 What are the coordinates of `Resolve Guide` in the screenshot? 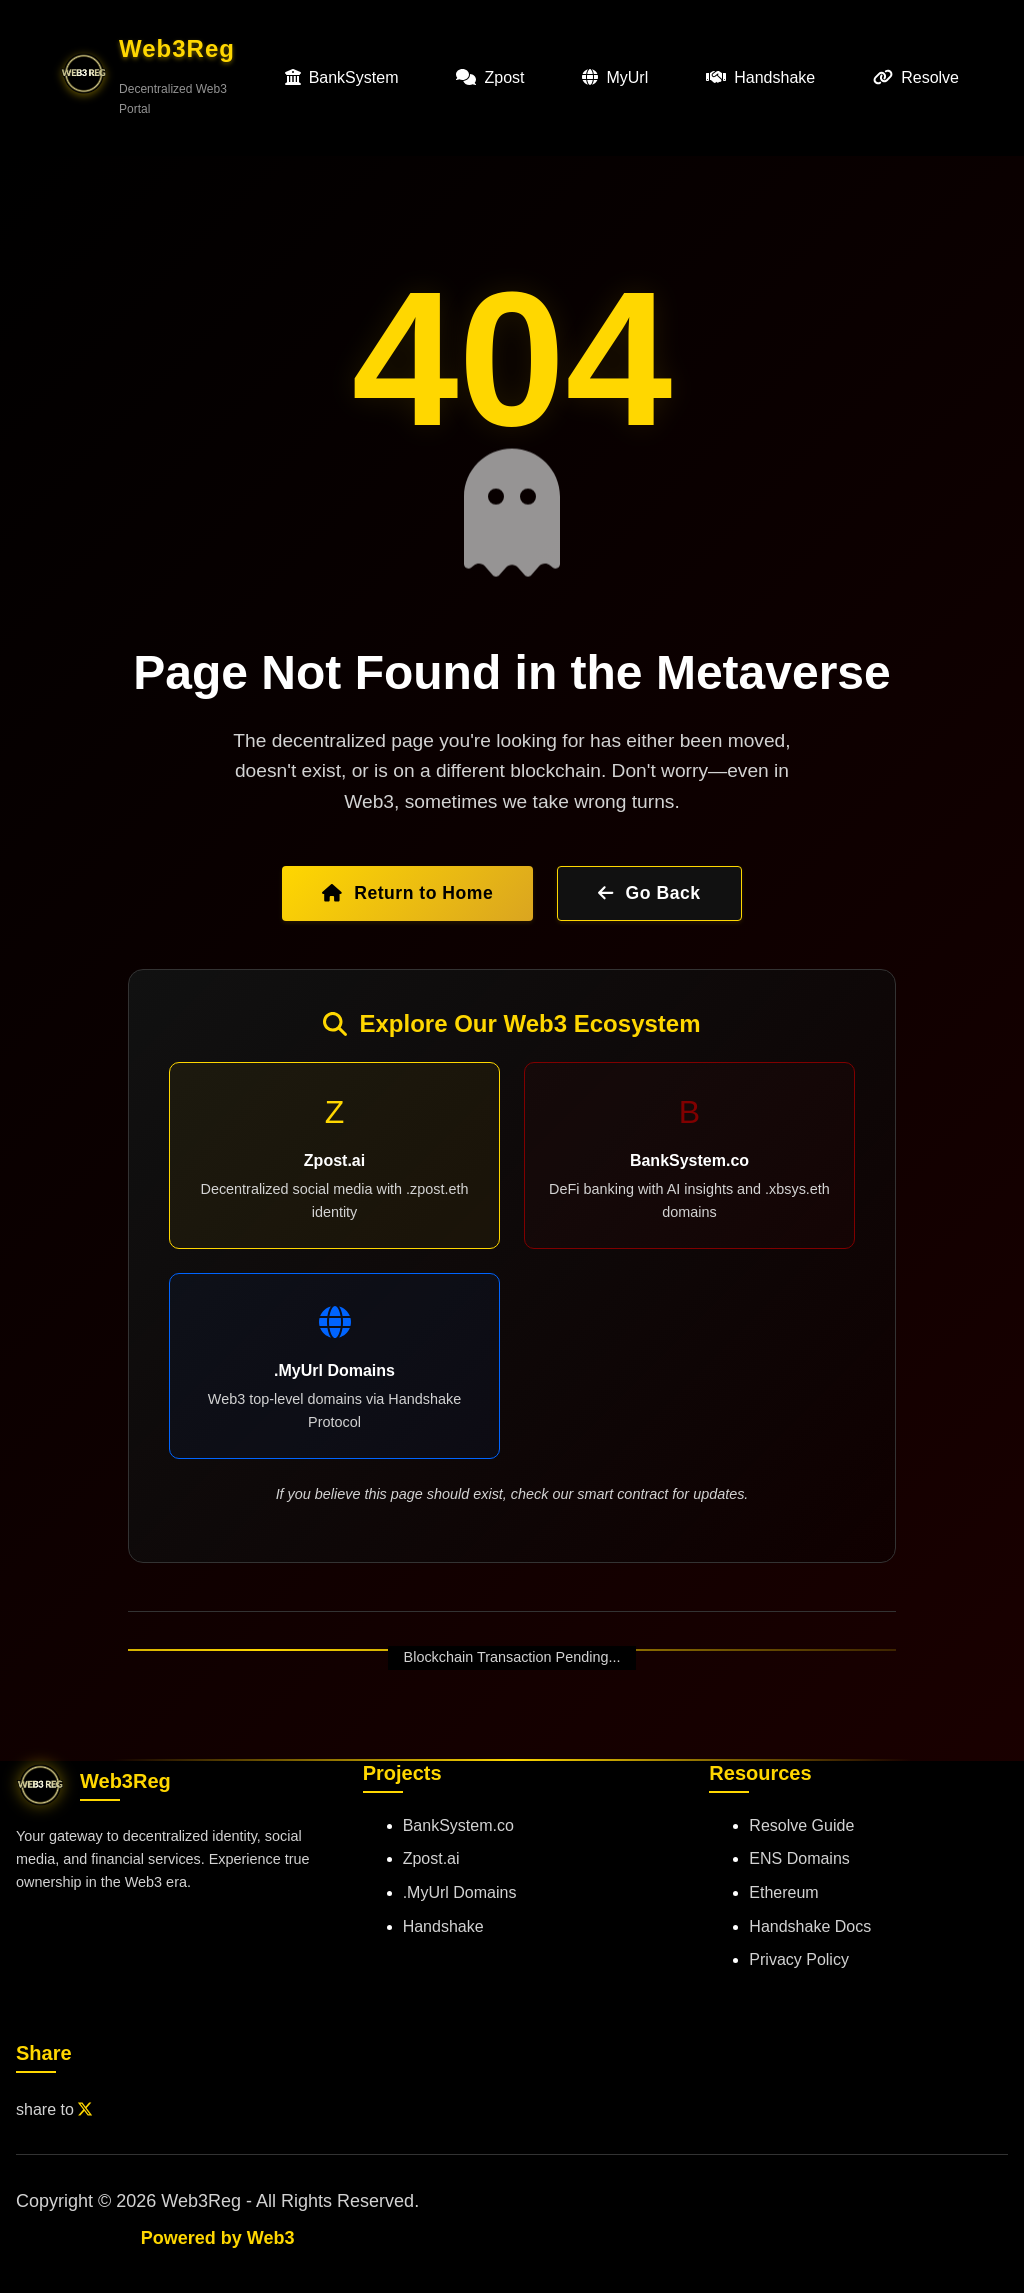 It's located at (801, 1825).